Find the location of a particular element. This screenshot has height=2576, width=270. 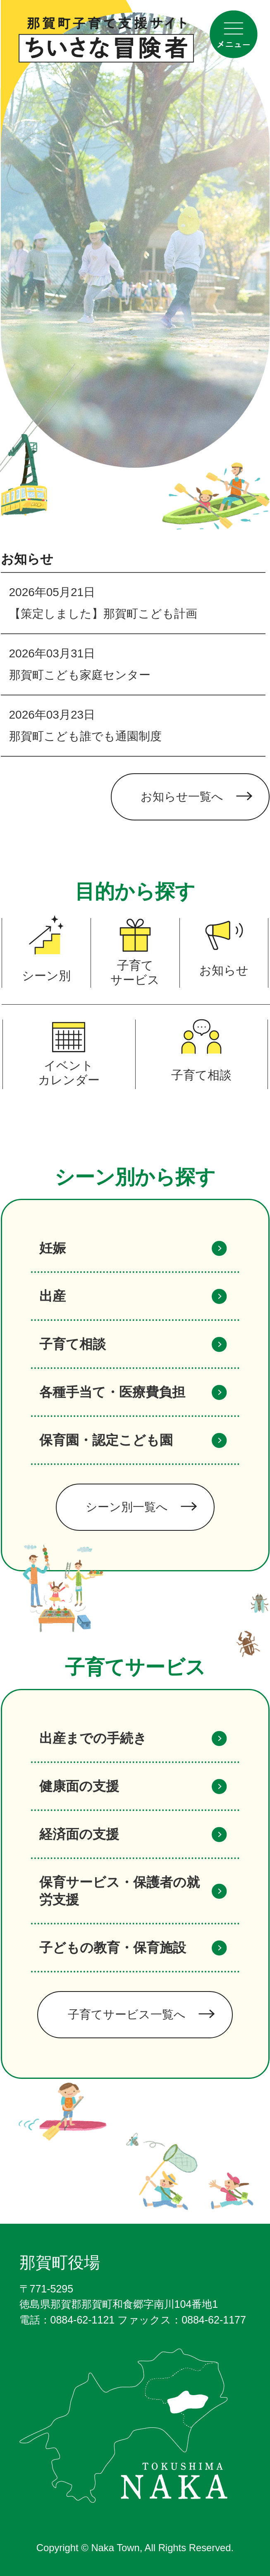

子育て相談 is located at coordinates (72, 1344).